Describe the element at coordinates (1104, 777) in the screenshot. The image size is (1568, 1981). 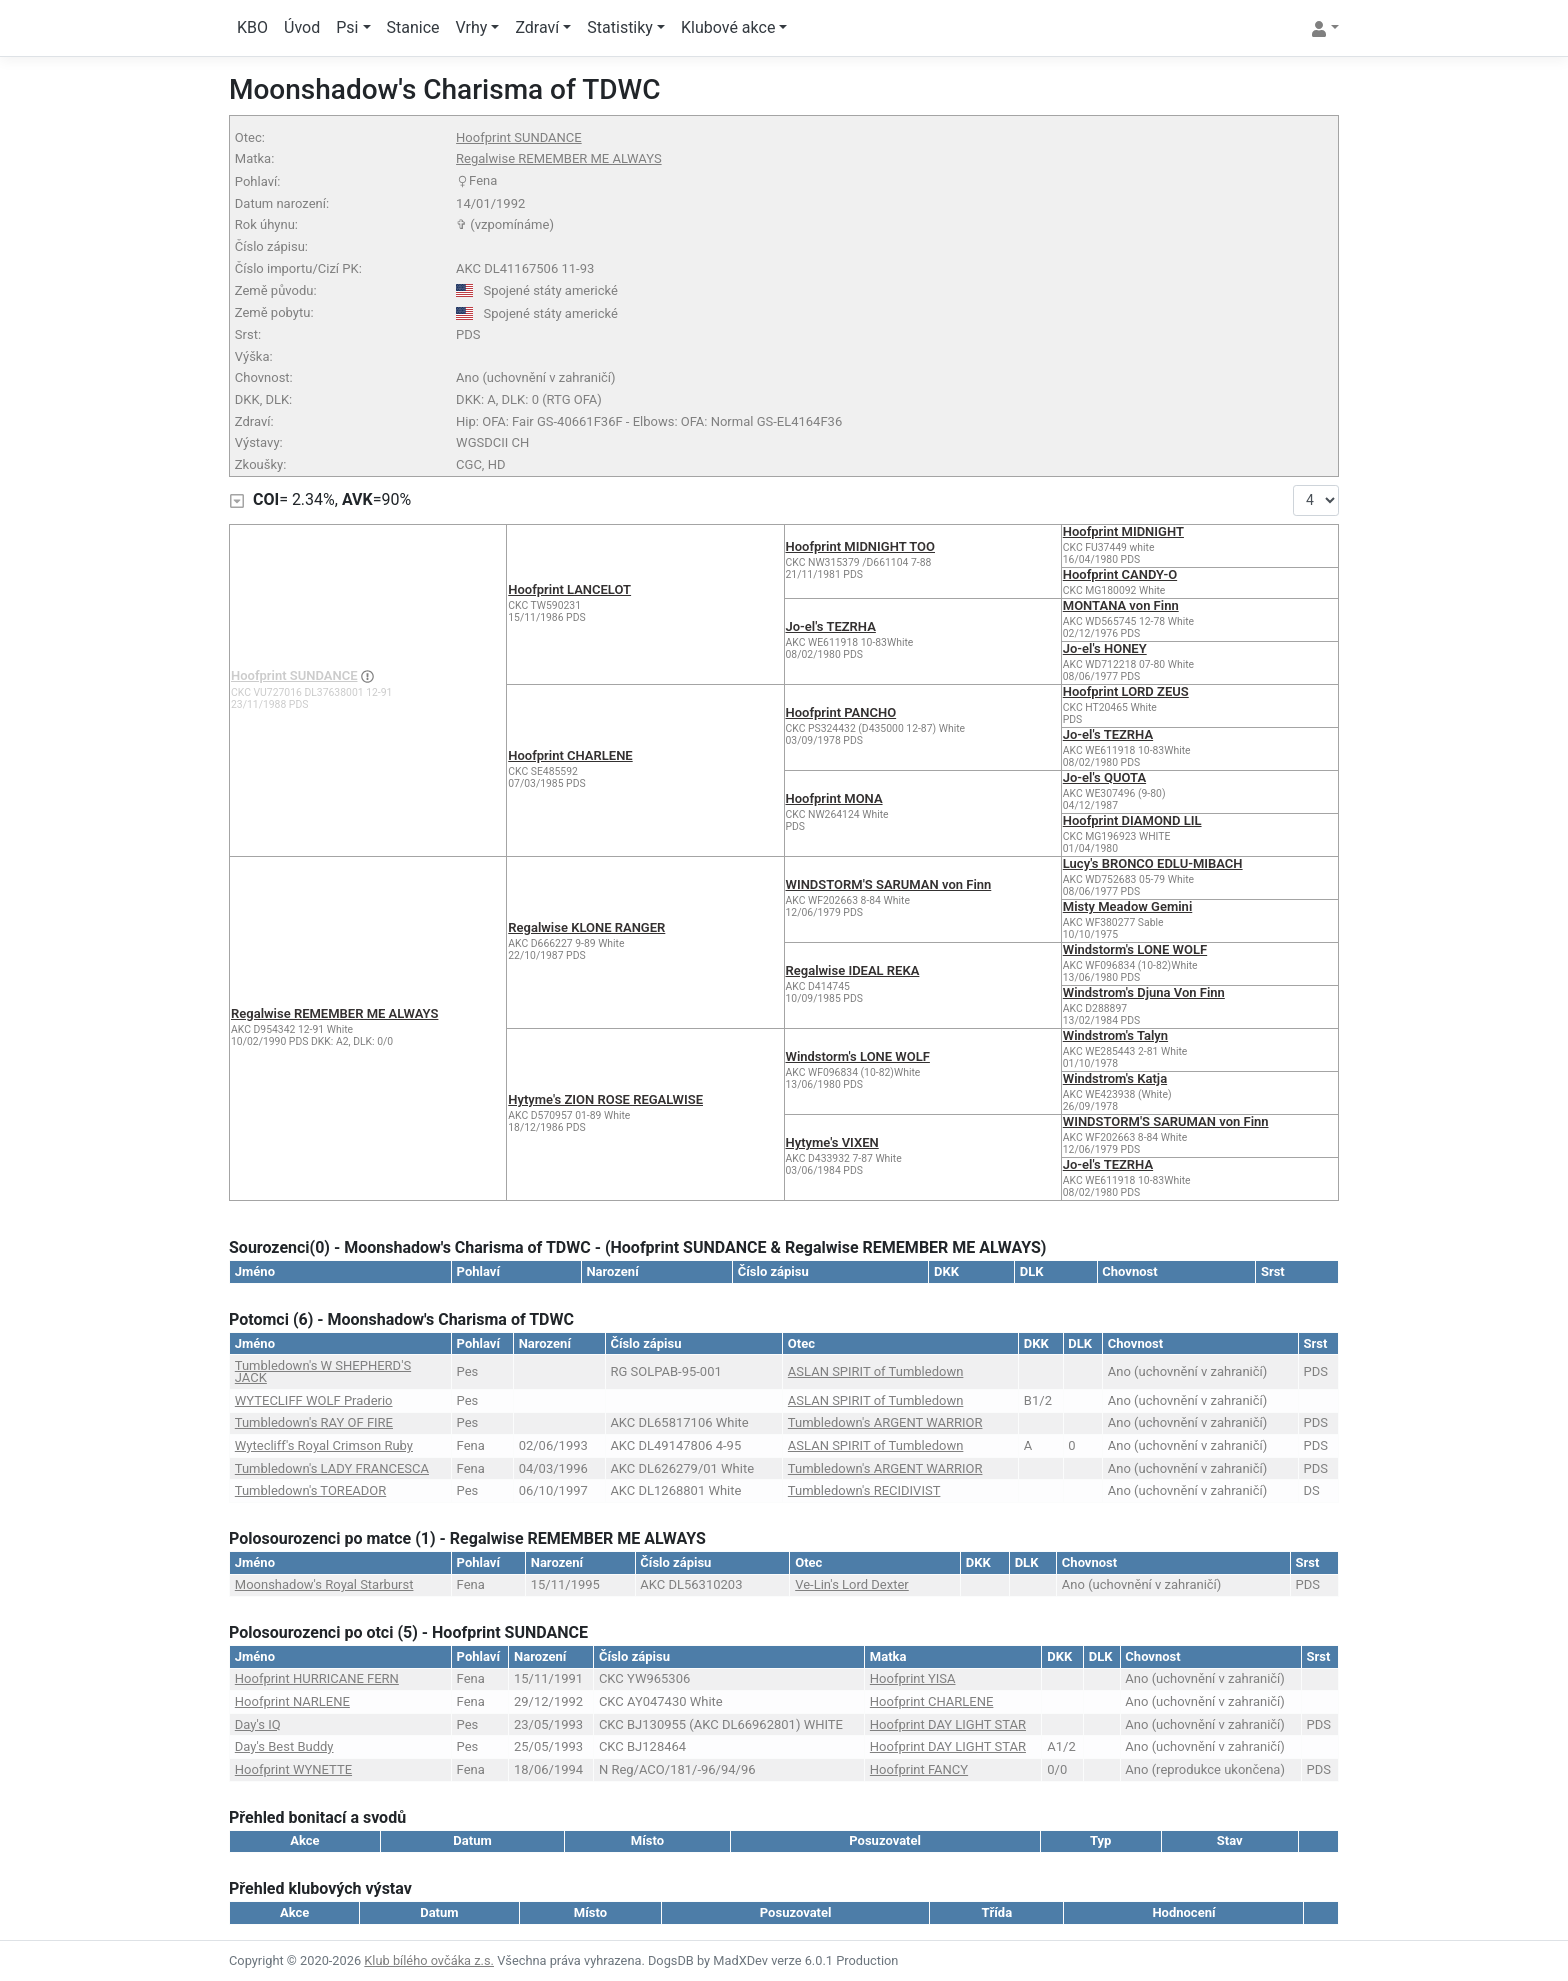
I see `Jo-el's QUOTA` at that location.